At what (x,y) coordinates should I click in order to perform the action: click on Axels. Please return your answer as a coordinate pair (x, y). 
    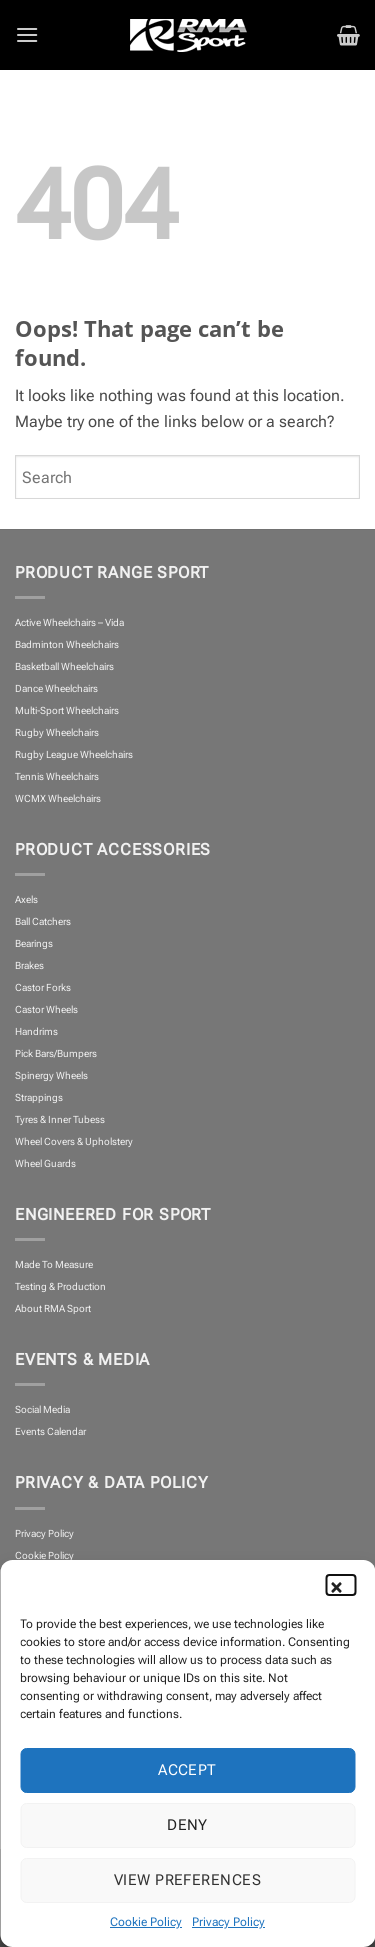
    Looking at the image, I should click on (26, 899).